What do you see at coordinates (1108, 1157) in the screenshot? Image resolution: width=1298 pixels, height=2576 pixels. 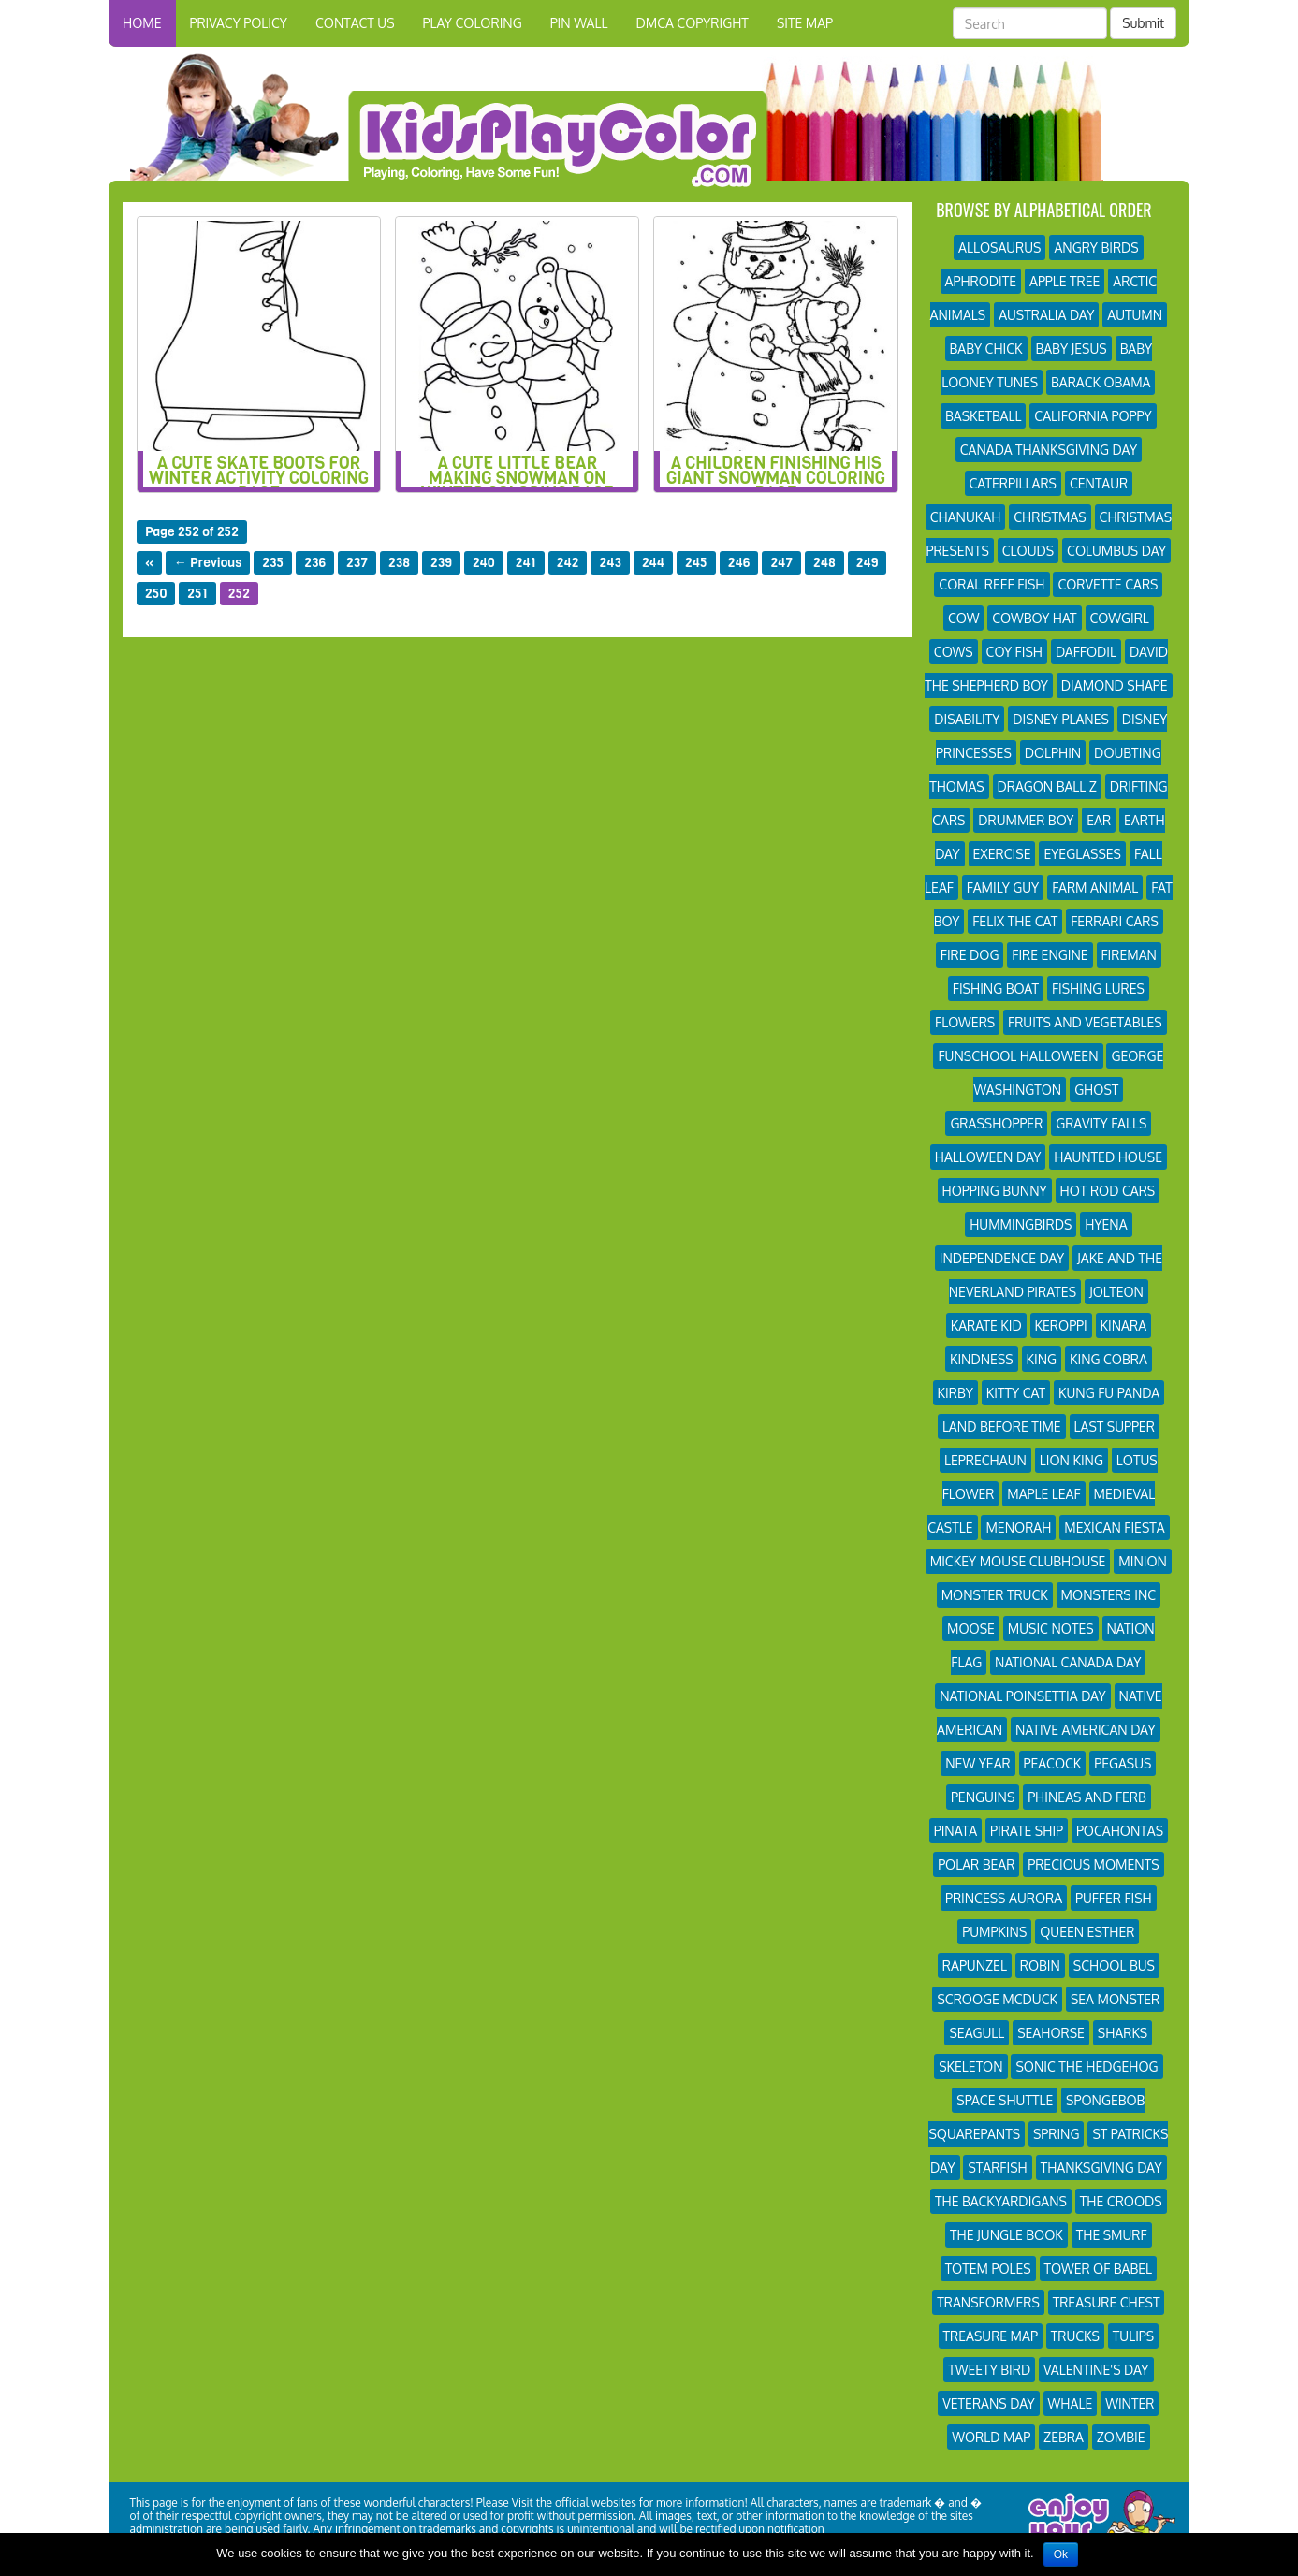 I see `Haunted House` at bounding box center [1108, 1157].